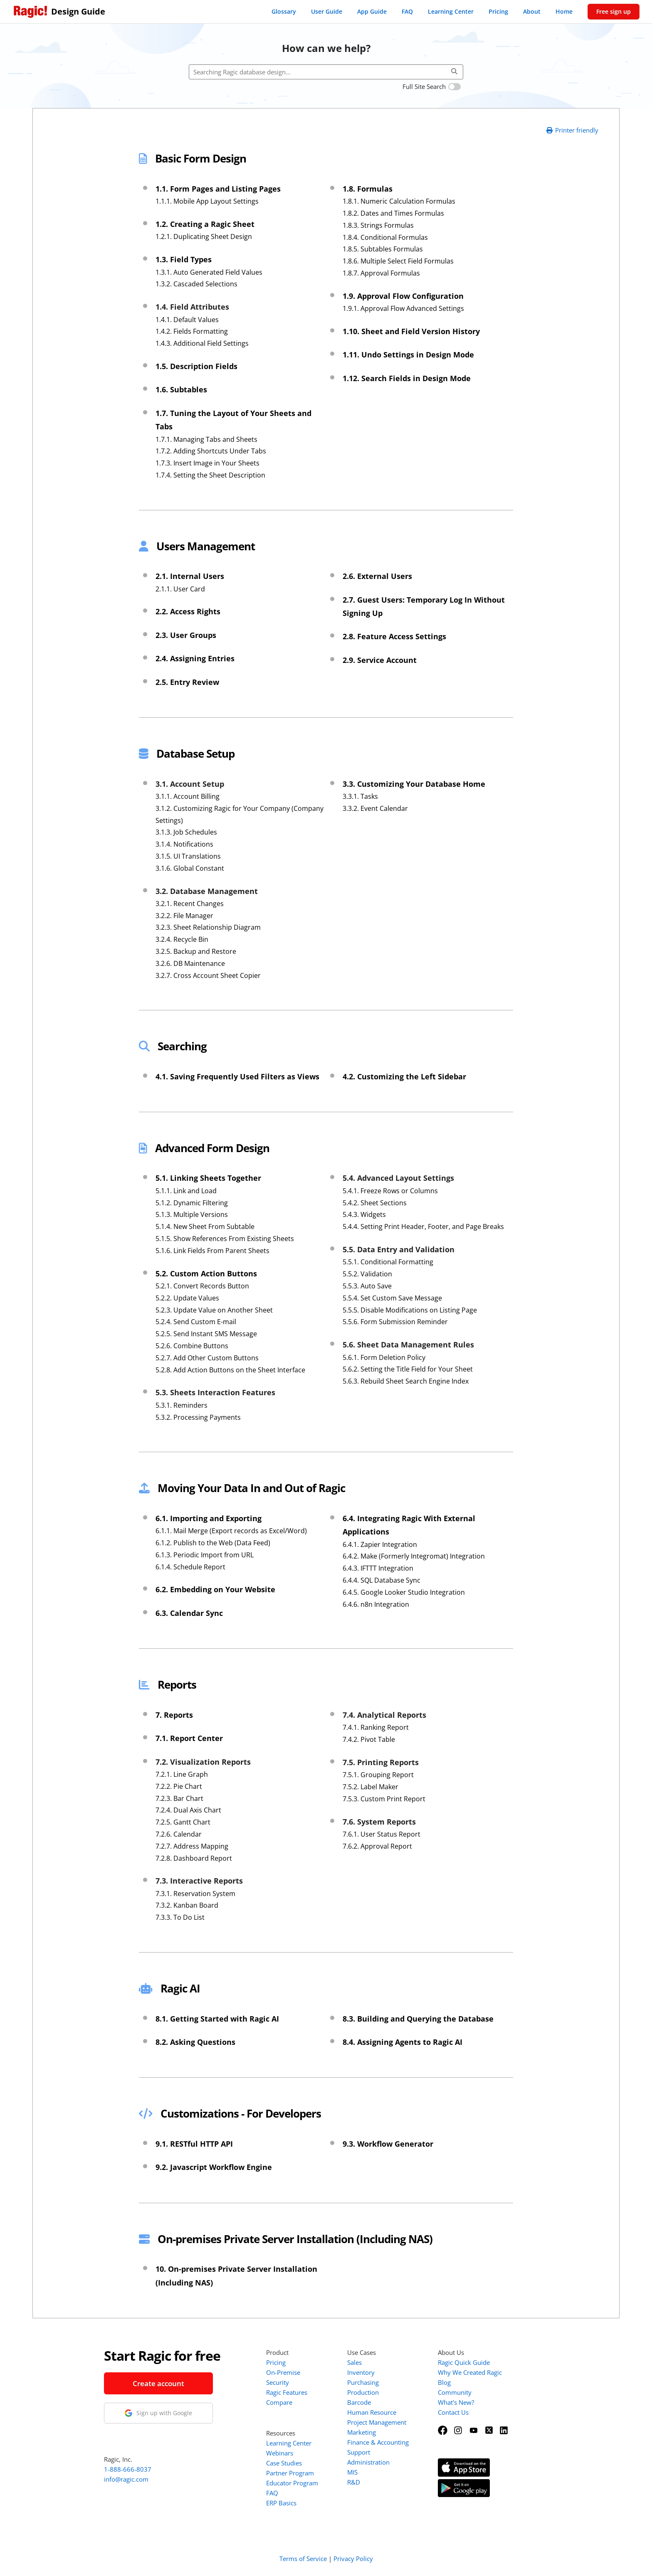  I want to click on 6.4.4. SQL Database Sync, so click(381, 1580).